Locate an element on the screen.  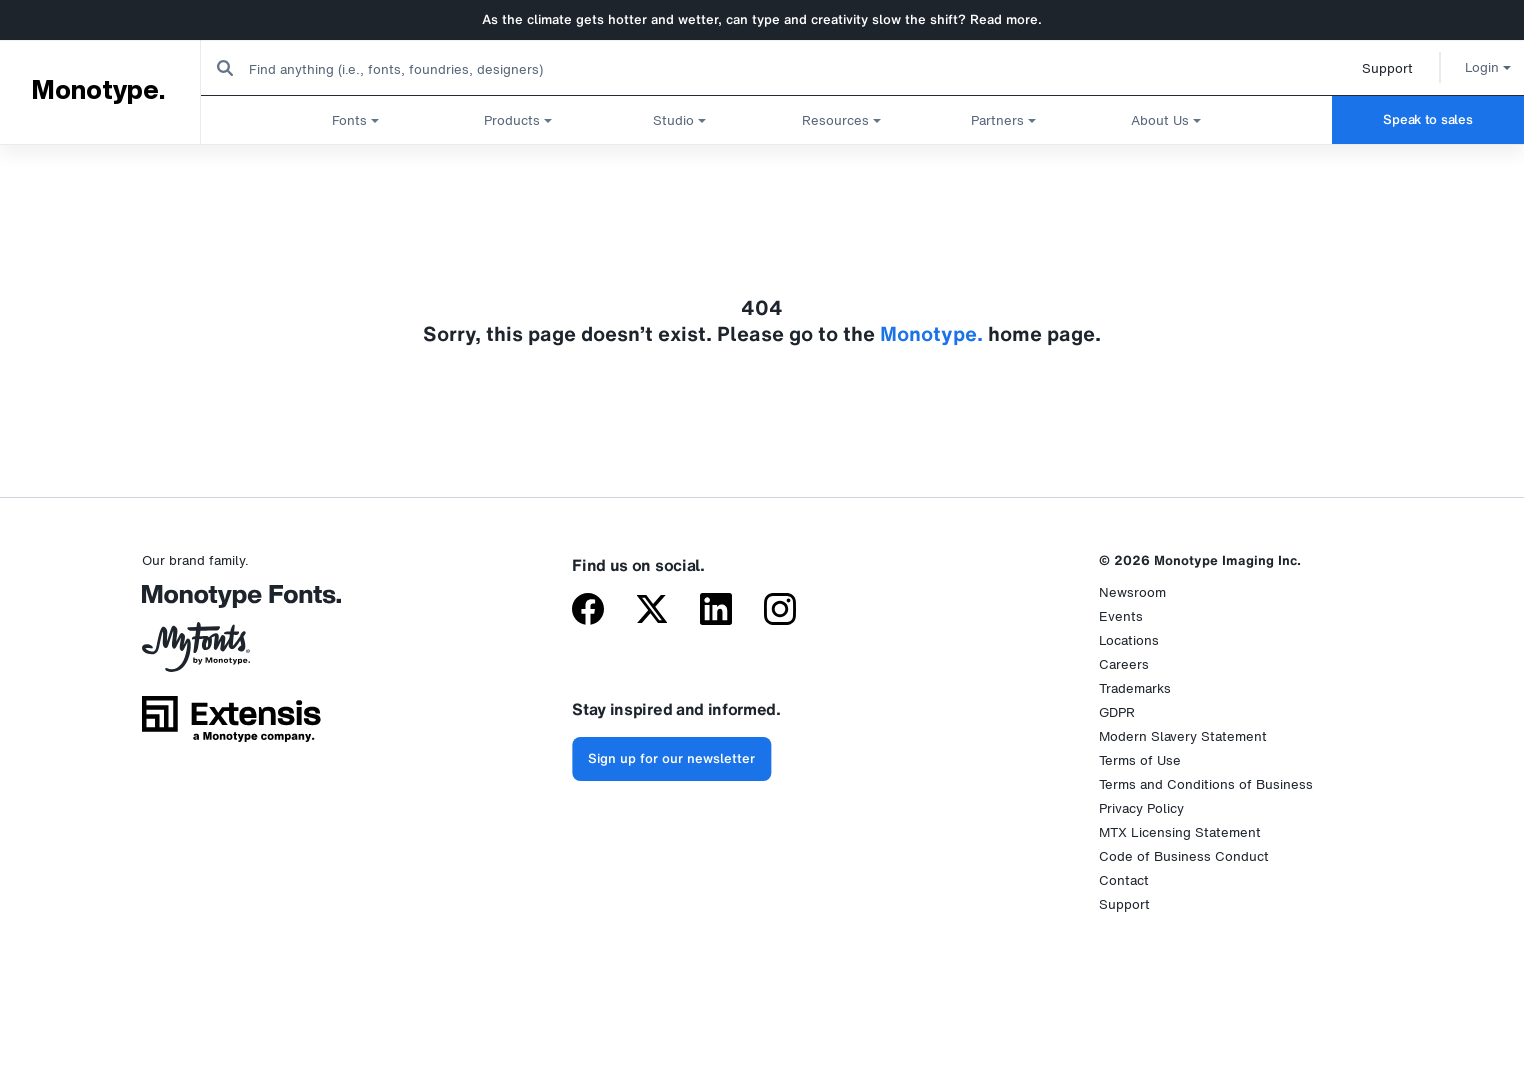
Careers is located at coordinates (1124, 664).